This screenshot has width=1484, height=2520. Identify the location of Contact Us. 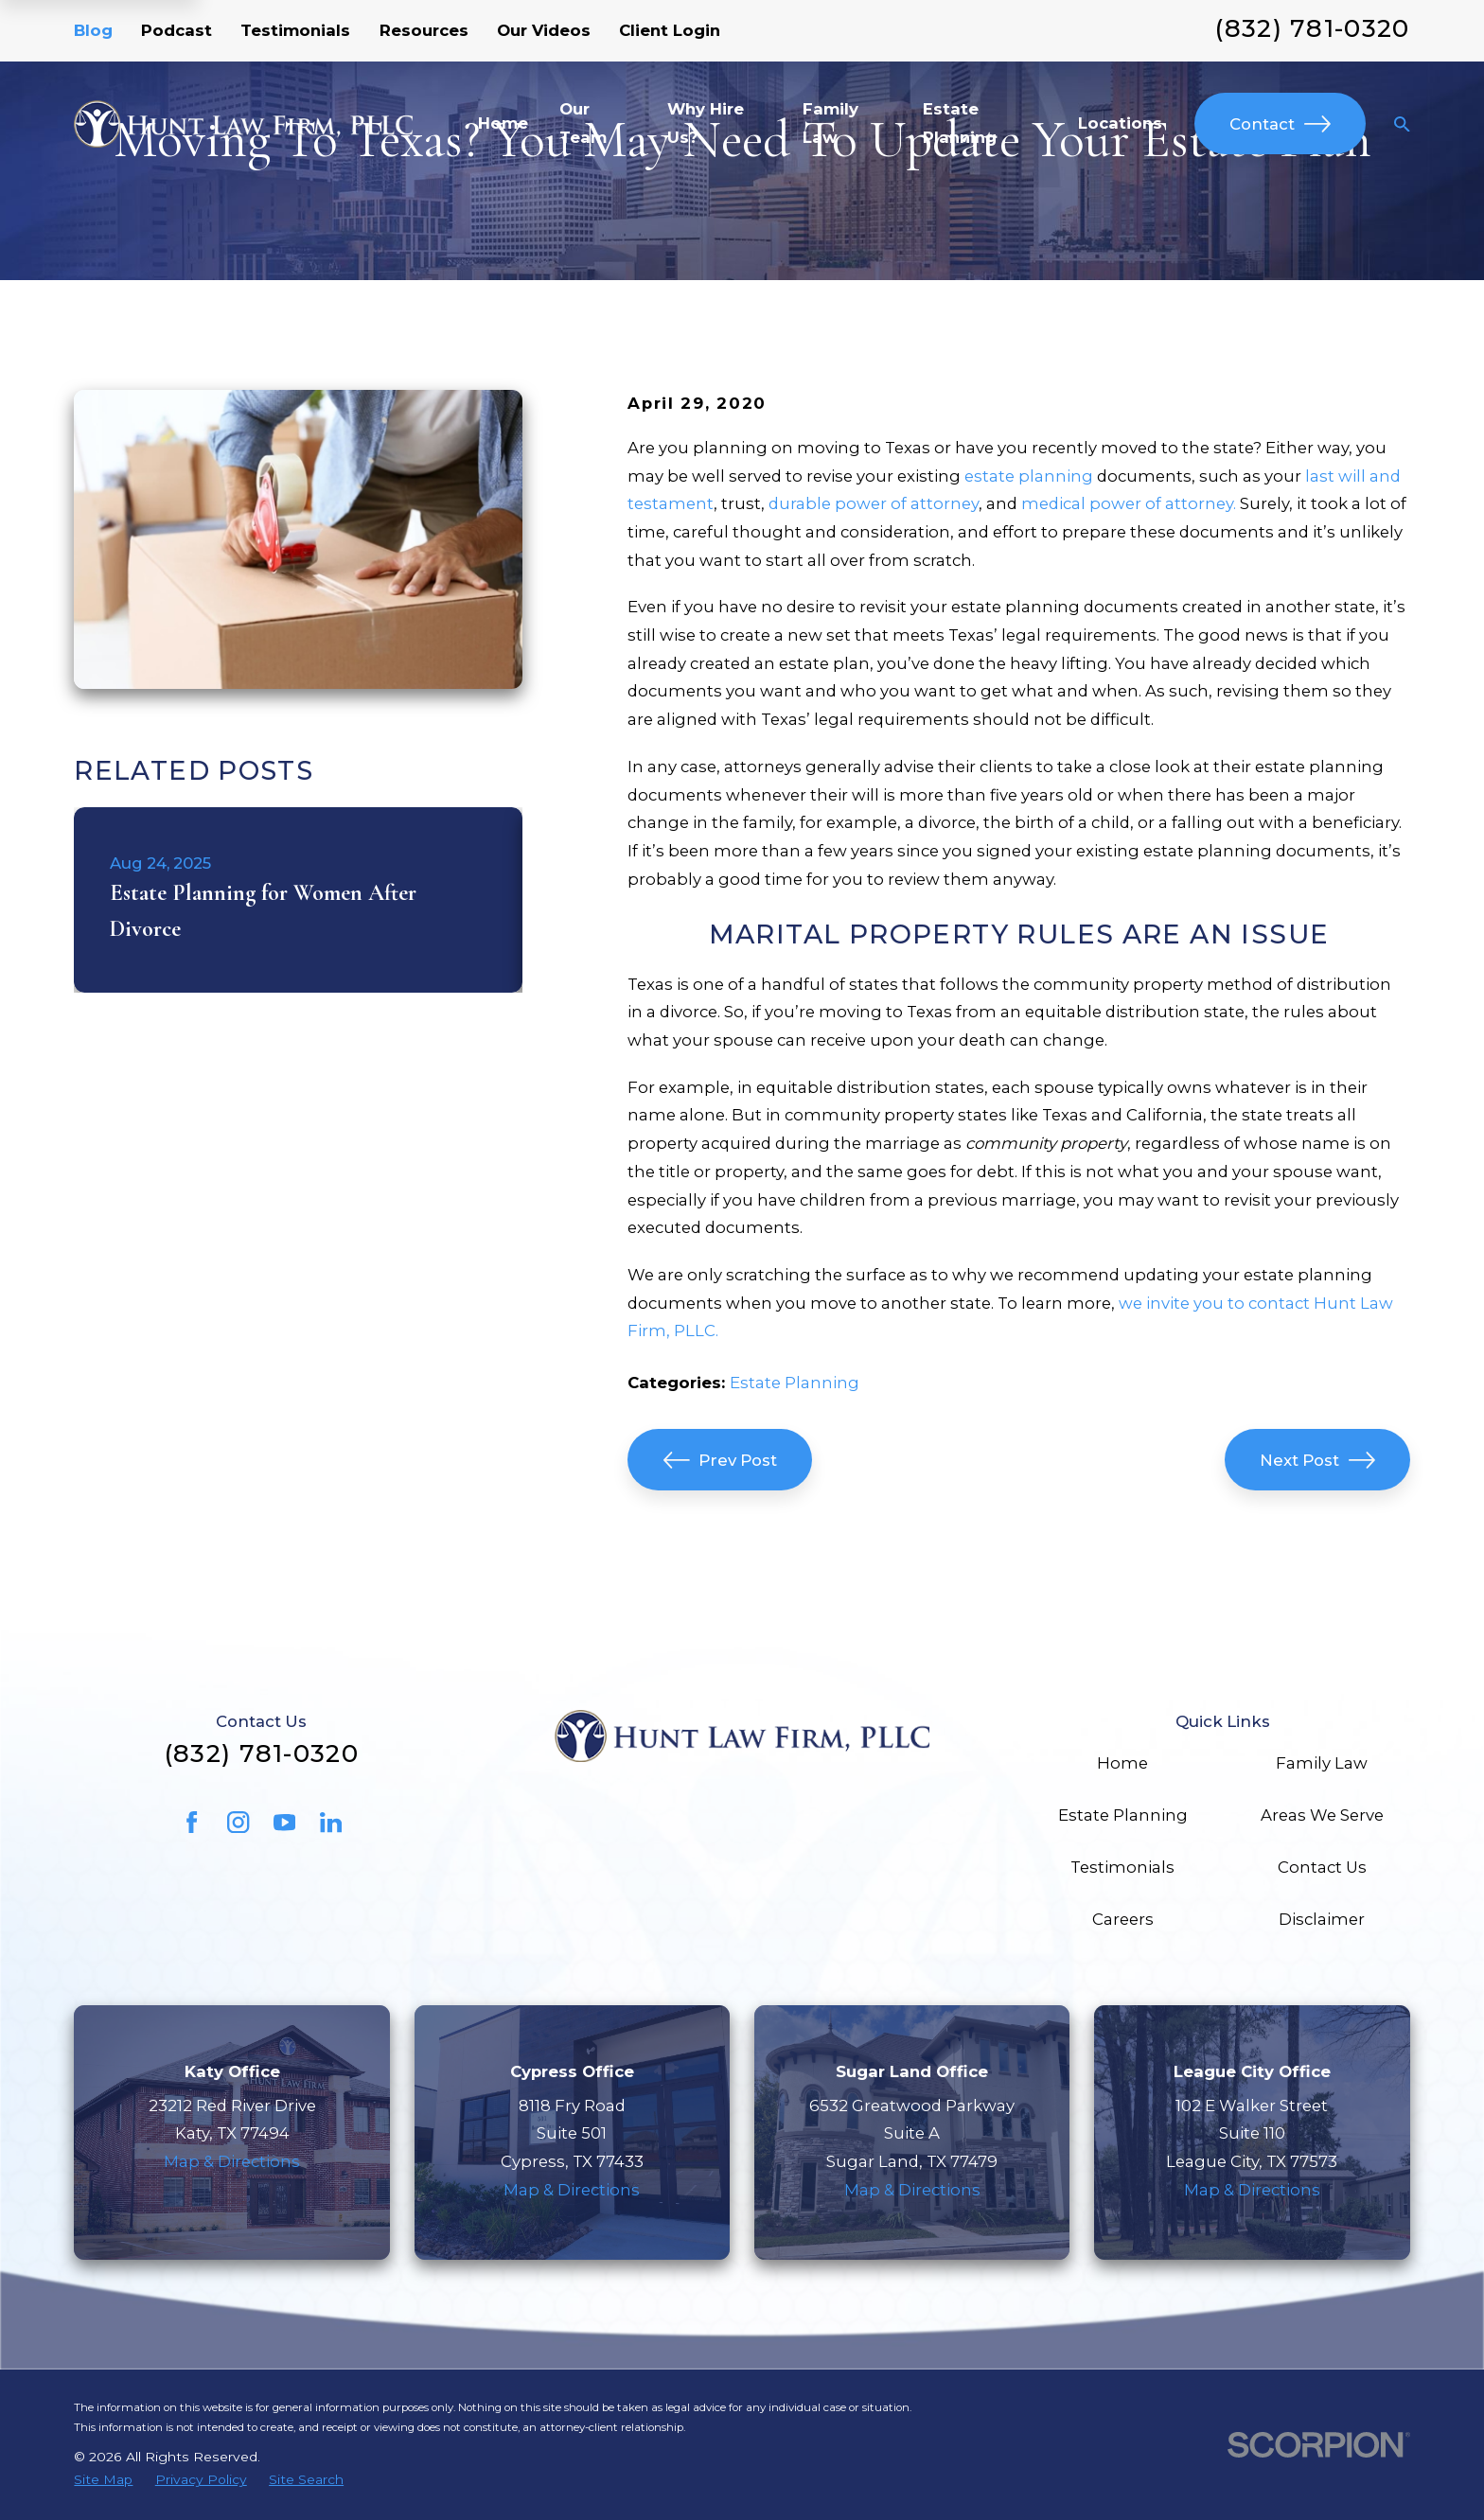
(1322, 1867).